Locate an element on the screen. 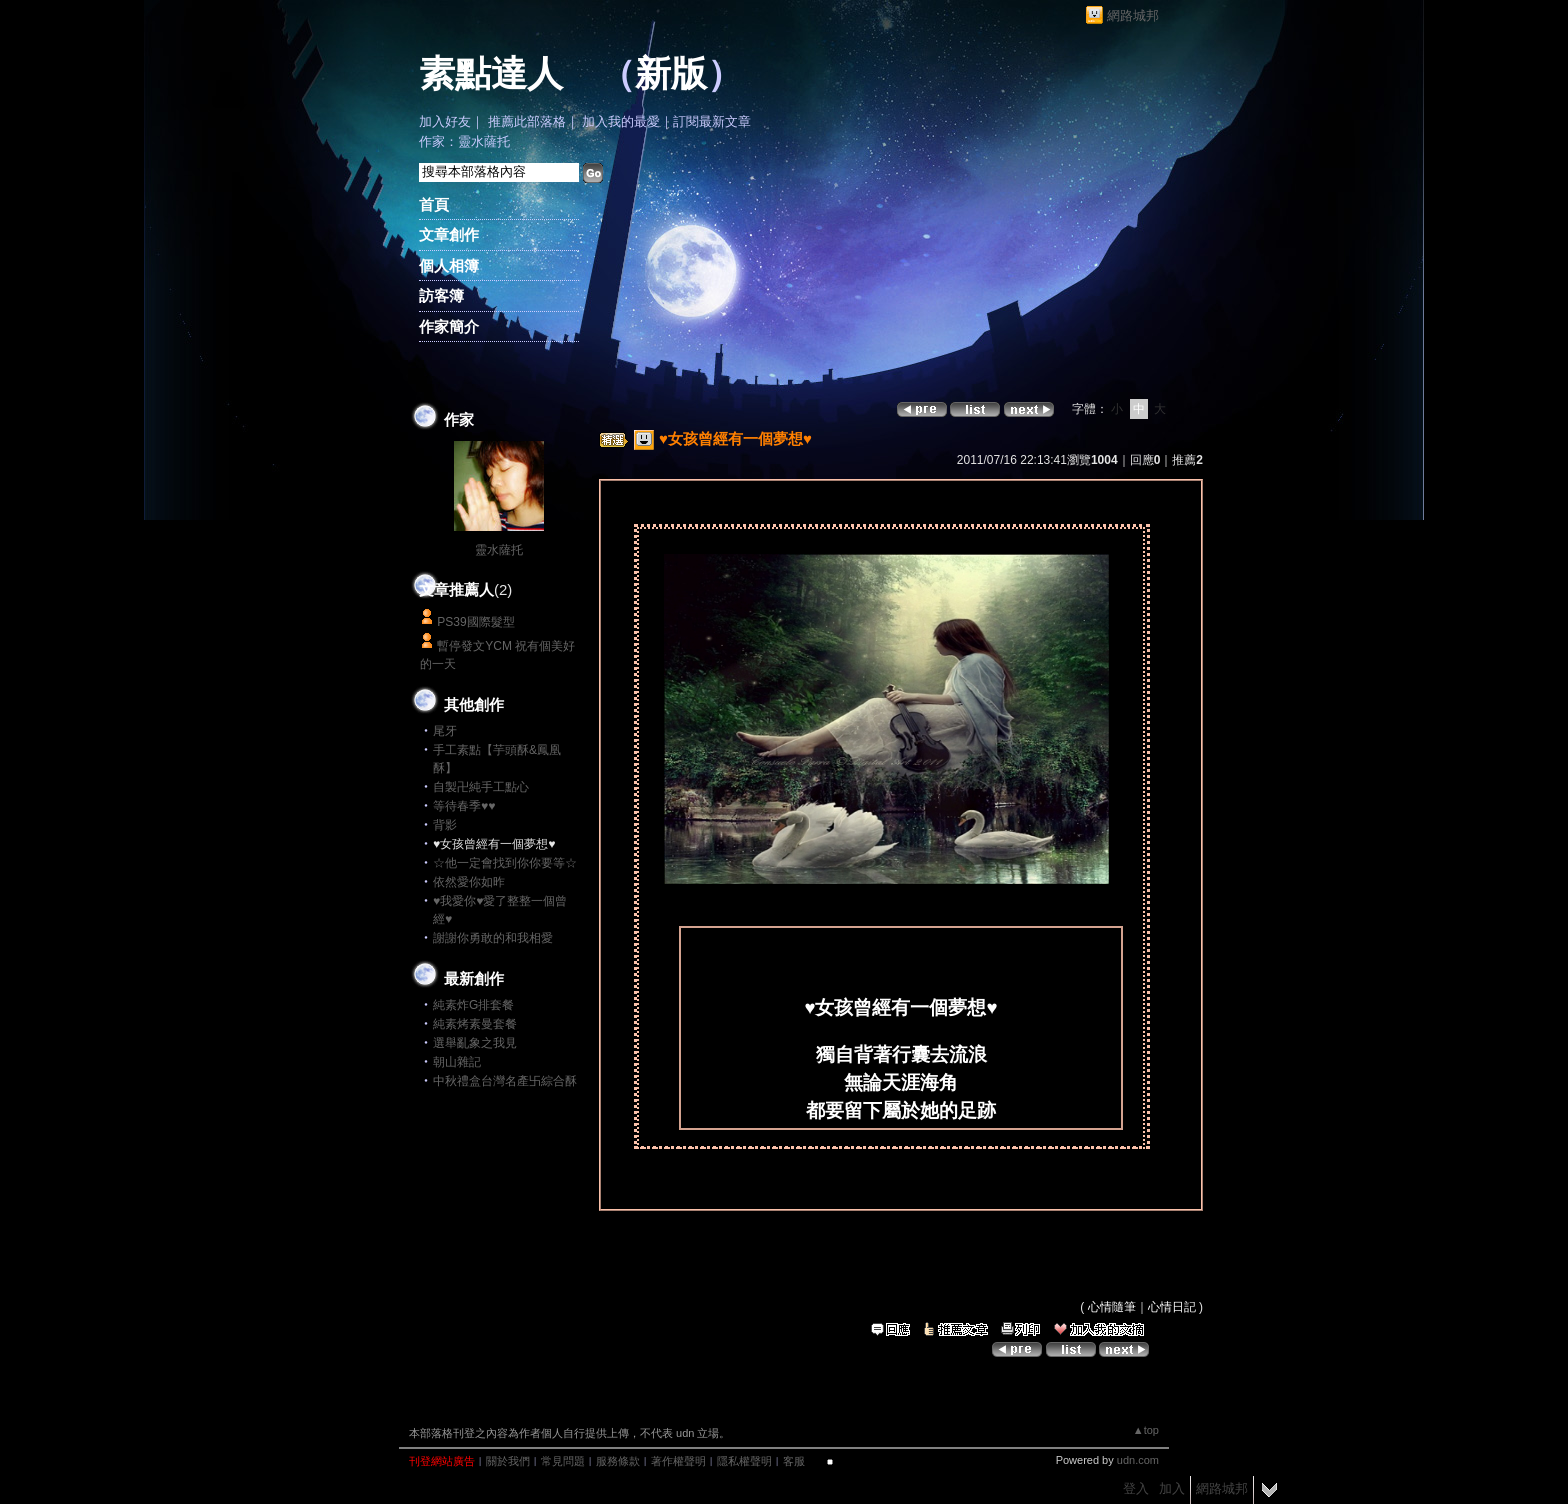 The height and width of the screenshot is (1504, 1568). 心情日記 is located at coordinates (1172, 1307).